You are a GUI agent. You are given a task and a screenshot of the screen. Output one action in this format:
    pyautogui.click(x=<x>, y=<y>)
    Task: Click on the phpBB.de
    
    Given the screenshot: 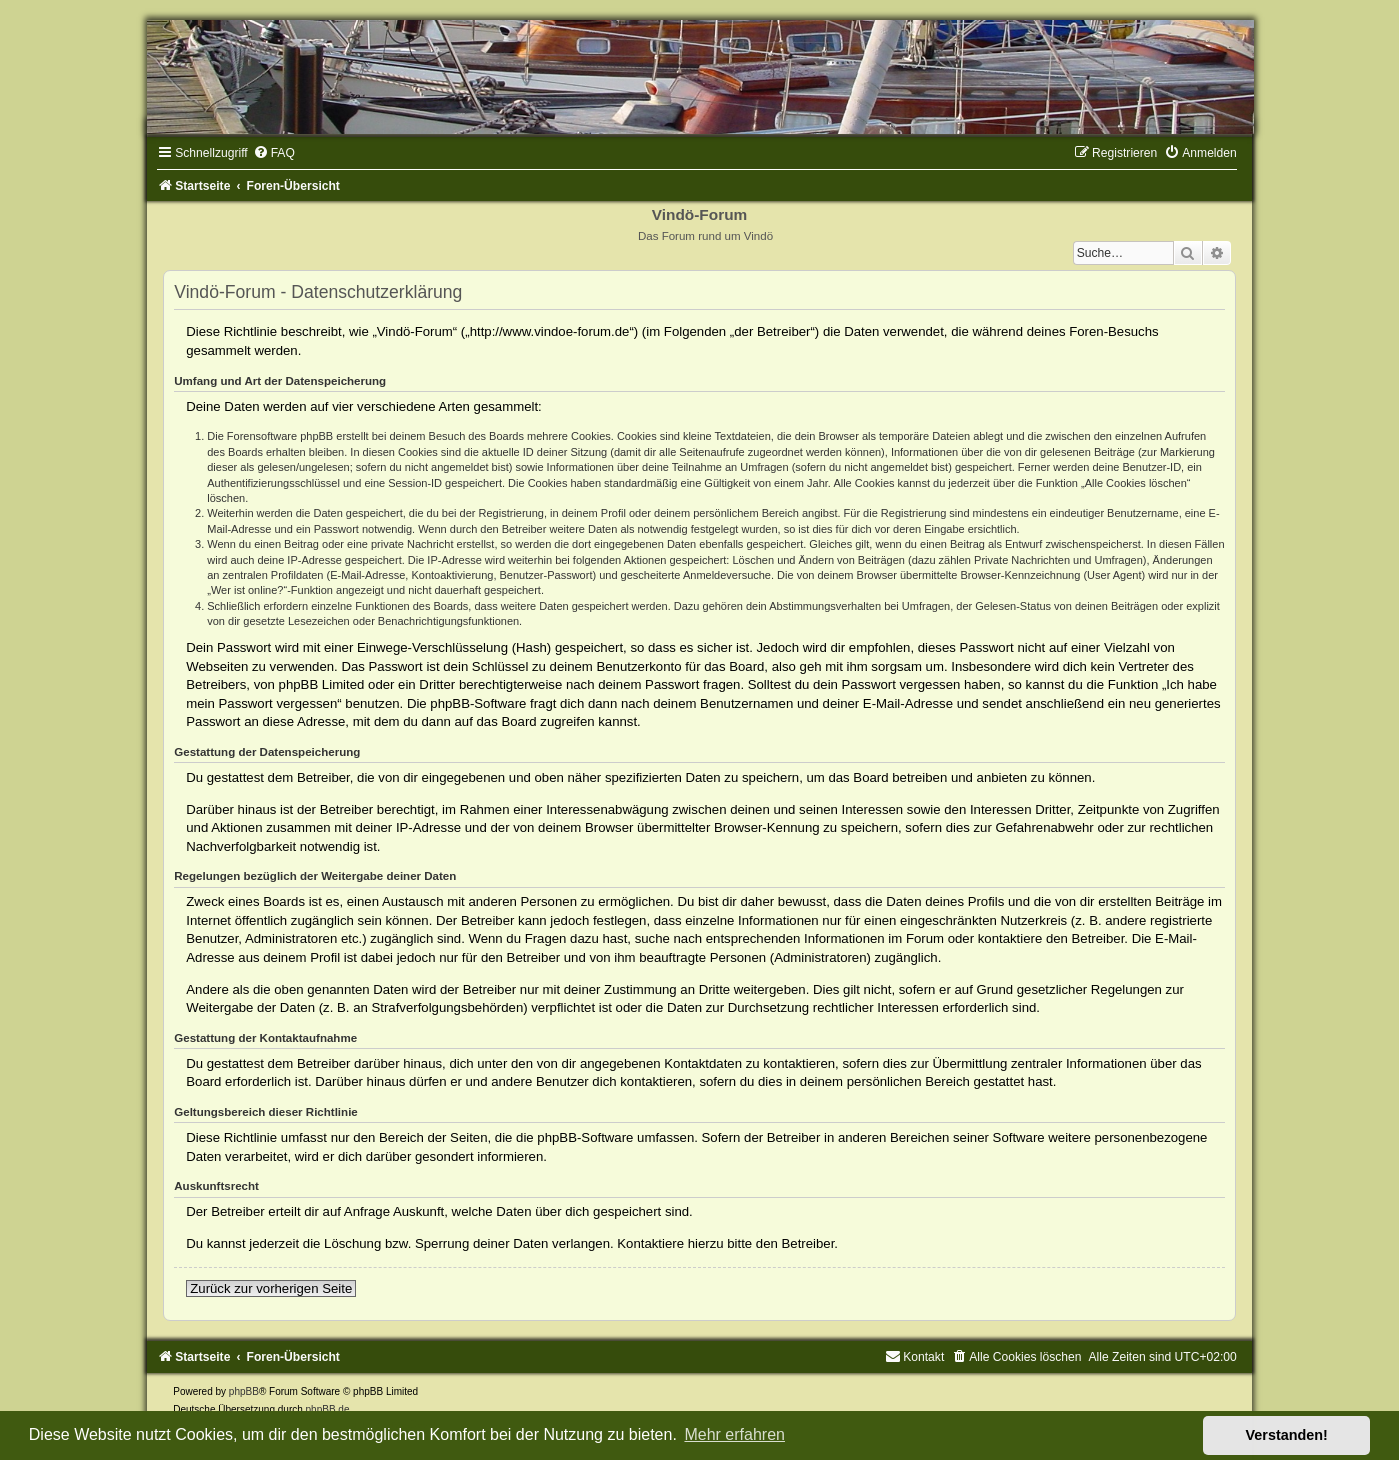 What is the action you would take?
    pyautogui.click(x=328, y=1409)
    